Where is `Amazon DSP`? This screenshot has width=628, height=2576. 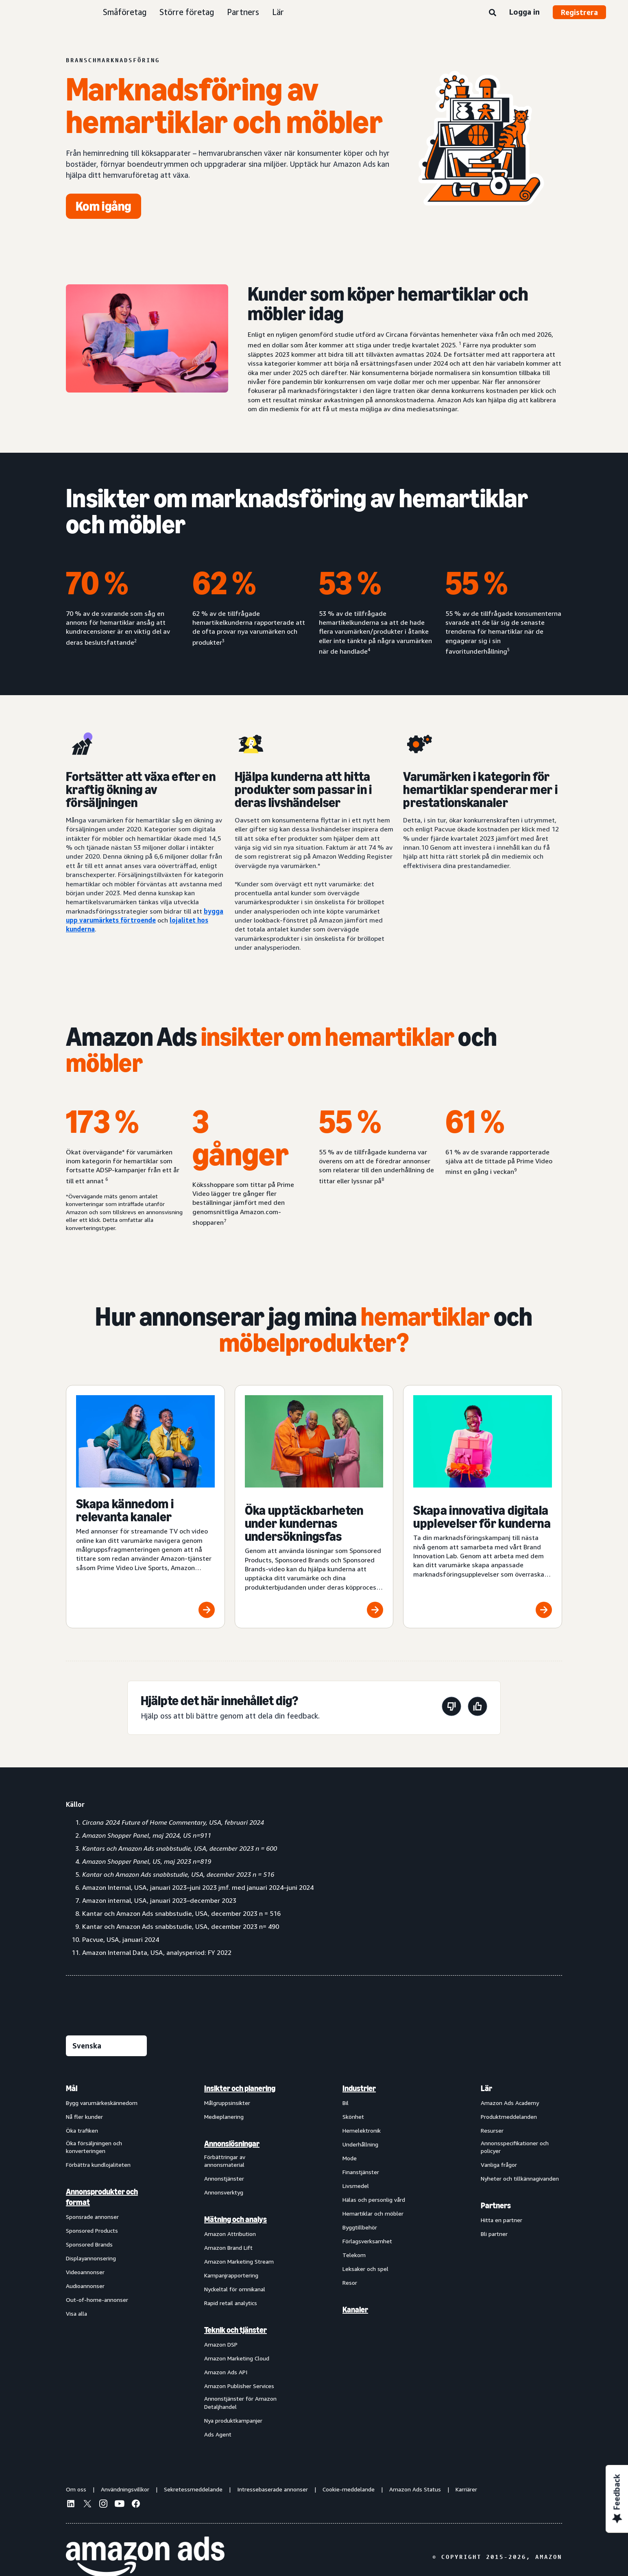 Amazon DSP is located at coordinates (221, 2344).